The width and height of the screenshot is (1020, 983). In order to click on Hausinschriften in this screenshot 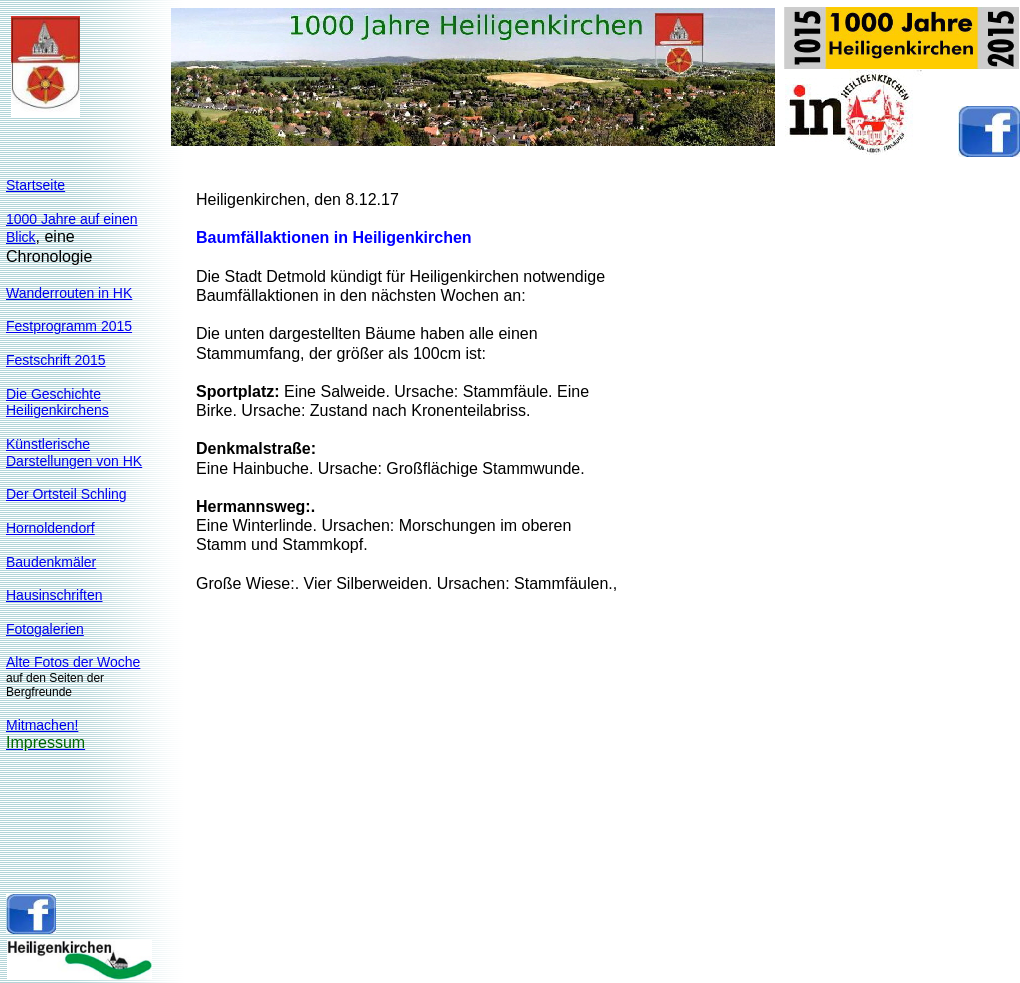, I will do `click(54, 595)`.